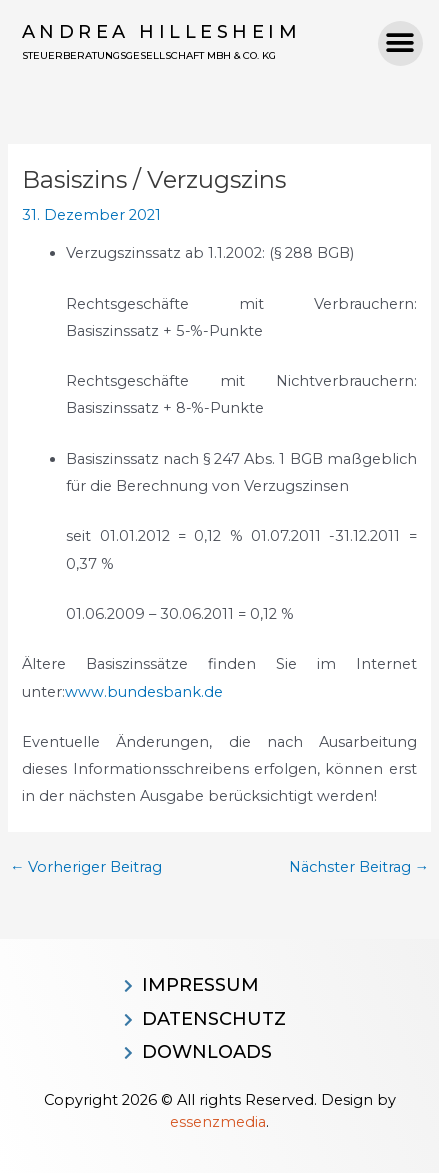 This screenshot has width=439, height=1173. What do you see at coordinates (86, 867) in the screenshot?
I see `Vorheriger Beitrag` at bounding box center [86, 867].